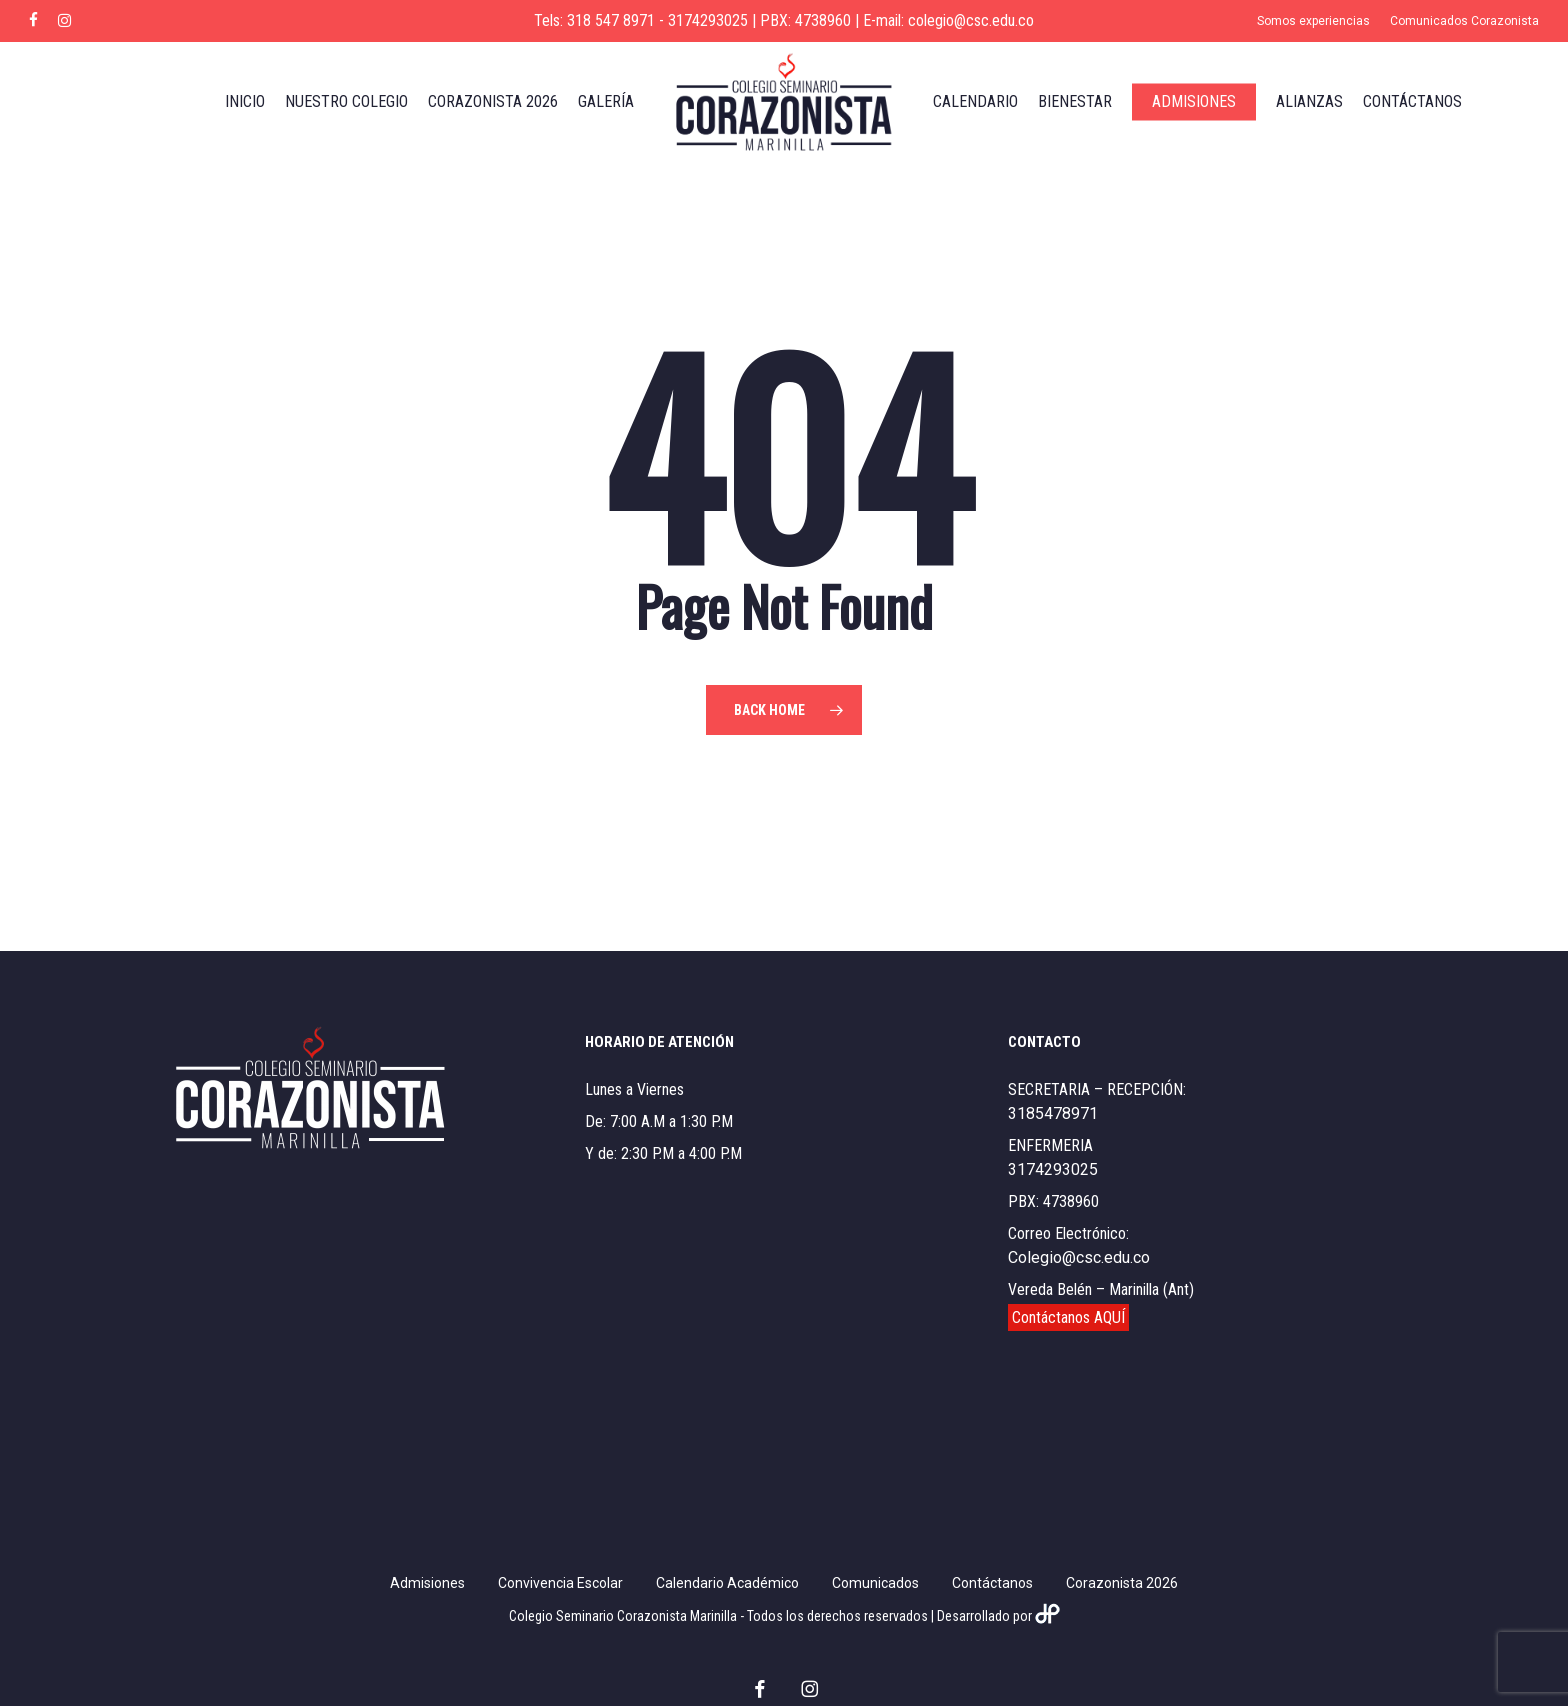 The height and width of the screenshot is (1706, 1568). Describe the element at coordinates (1079, 1257) in the screenshot. I see `Colegio@csc.edu.co` at that location.